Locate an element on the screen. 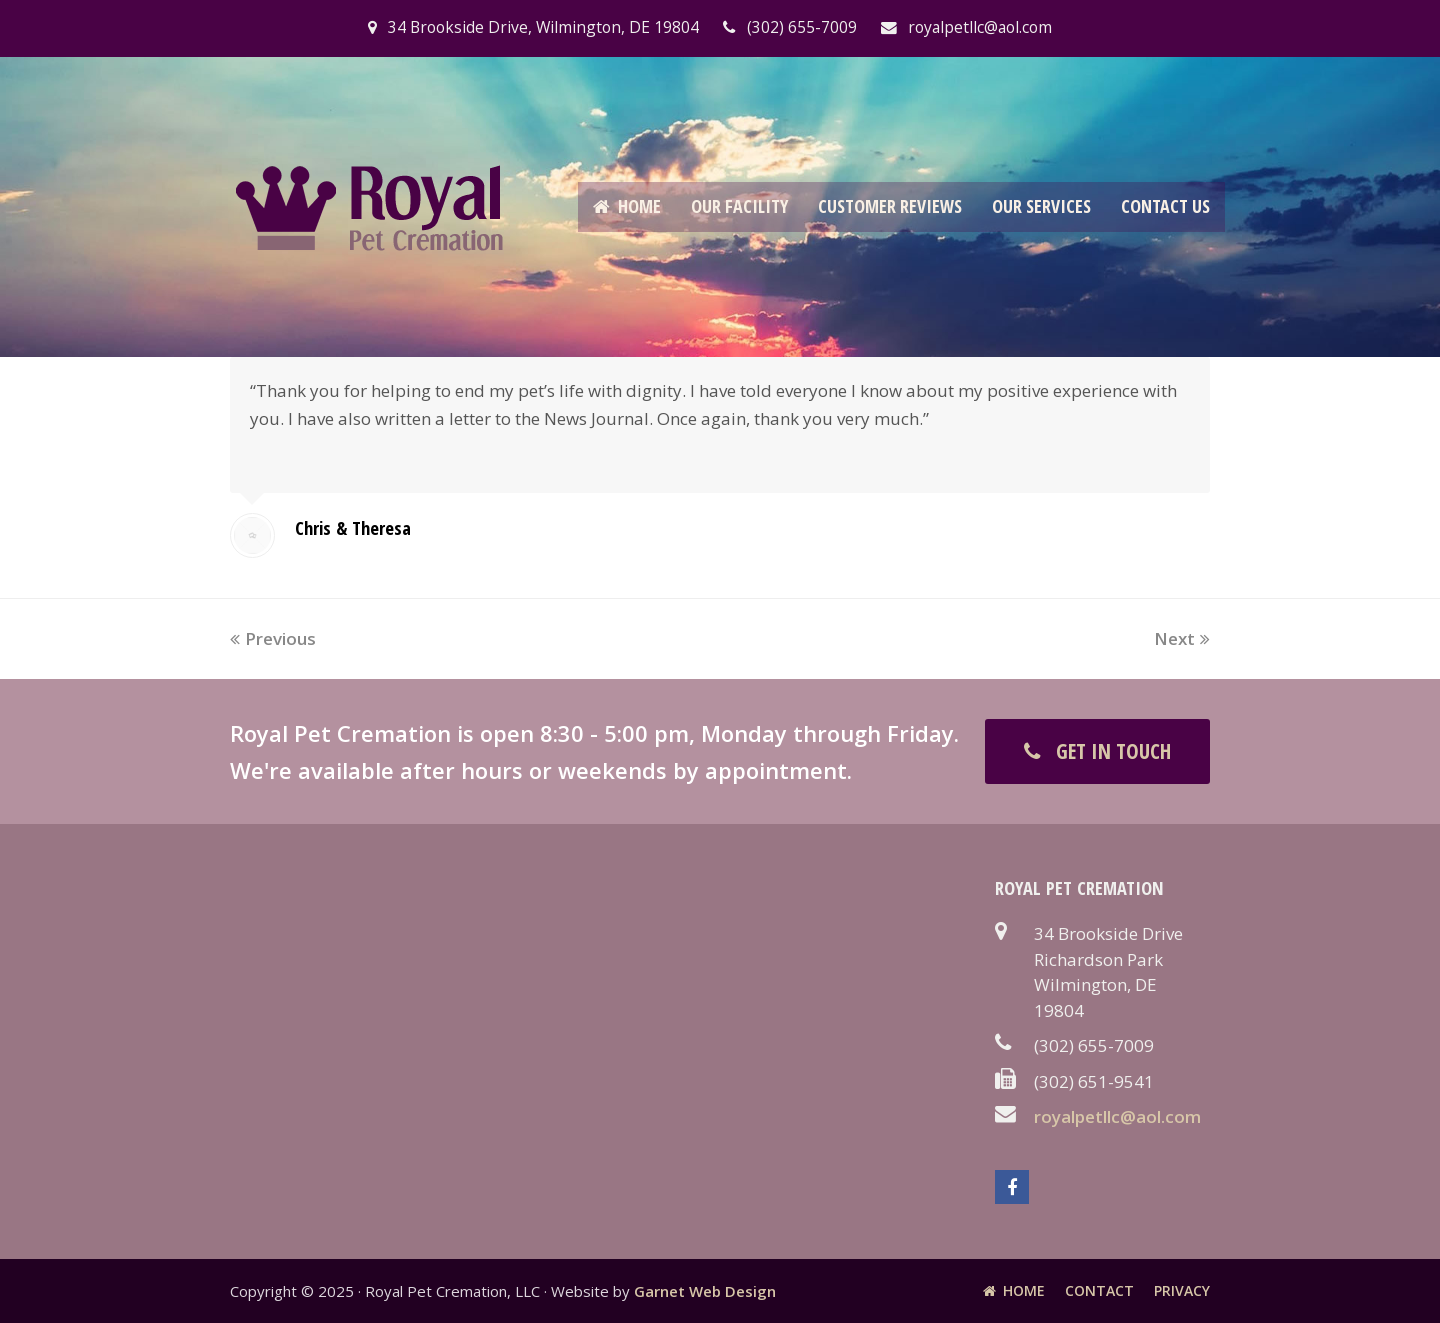 This screenshot has height=1323, width=1440. Next is located at coordinates (1182, 638).